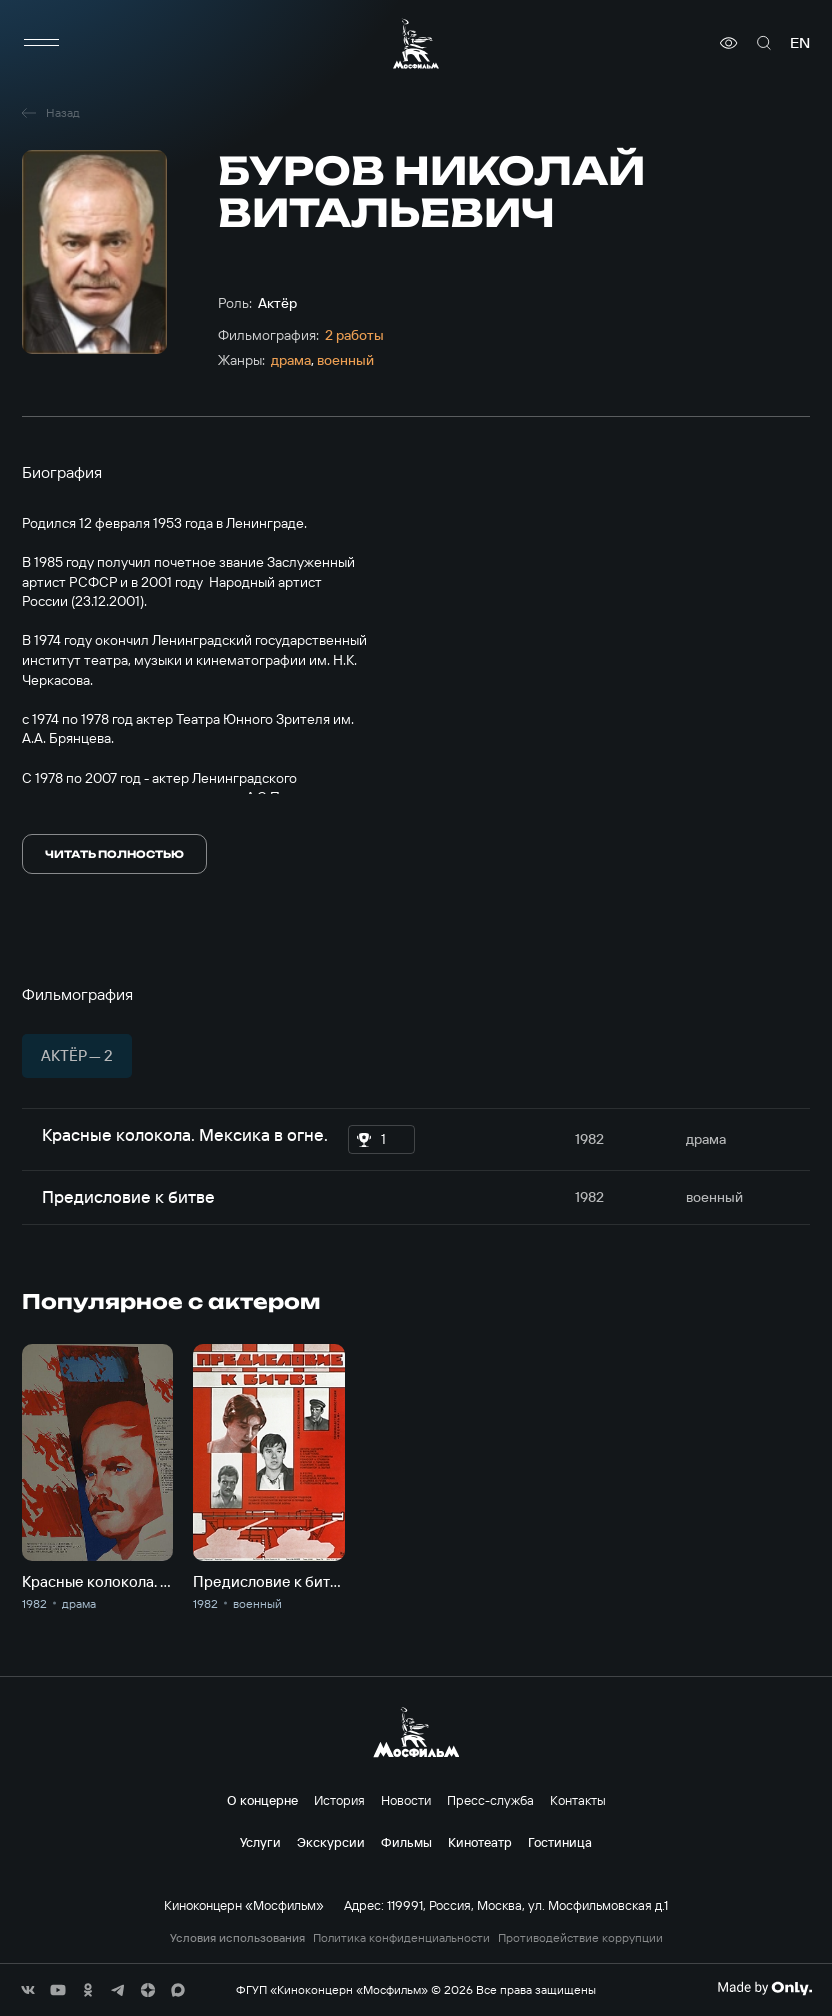 The image size is (832, 2016). I want to click on Пресс-служба, so click(490, 1800).